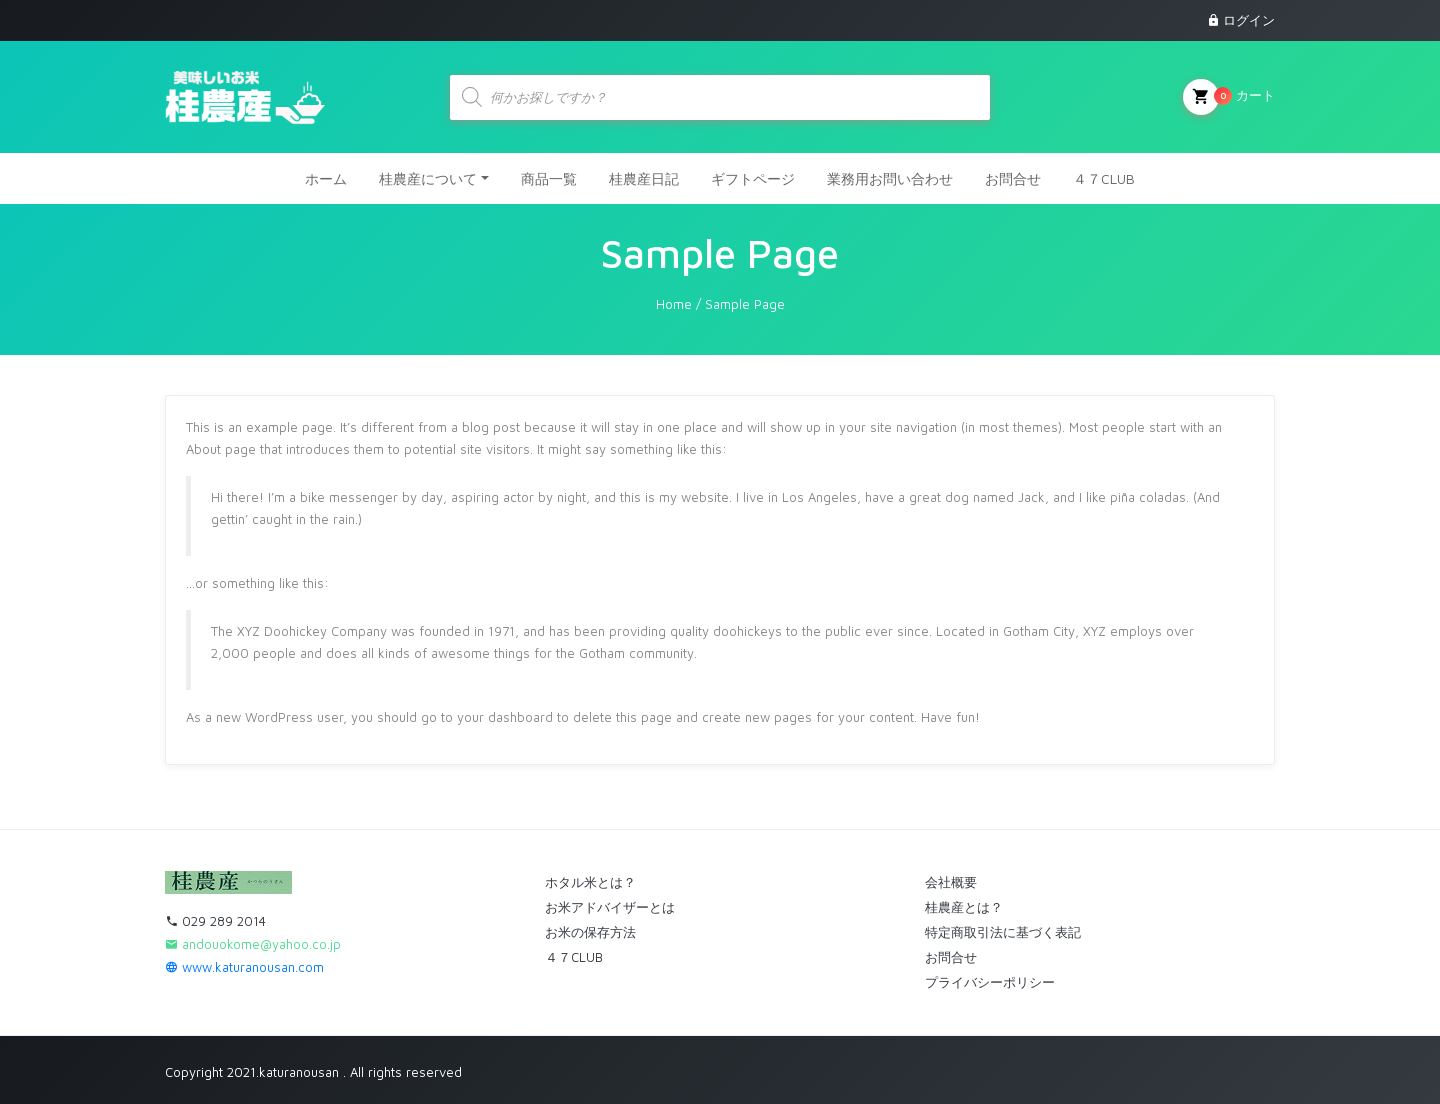  Describe the element at coordinates (964, 907) in the screenshot. I see `桂農産とは？` at that location.